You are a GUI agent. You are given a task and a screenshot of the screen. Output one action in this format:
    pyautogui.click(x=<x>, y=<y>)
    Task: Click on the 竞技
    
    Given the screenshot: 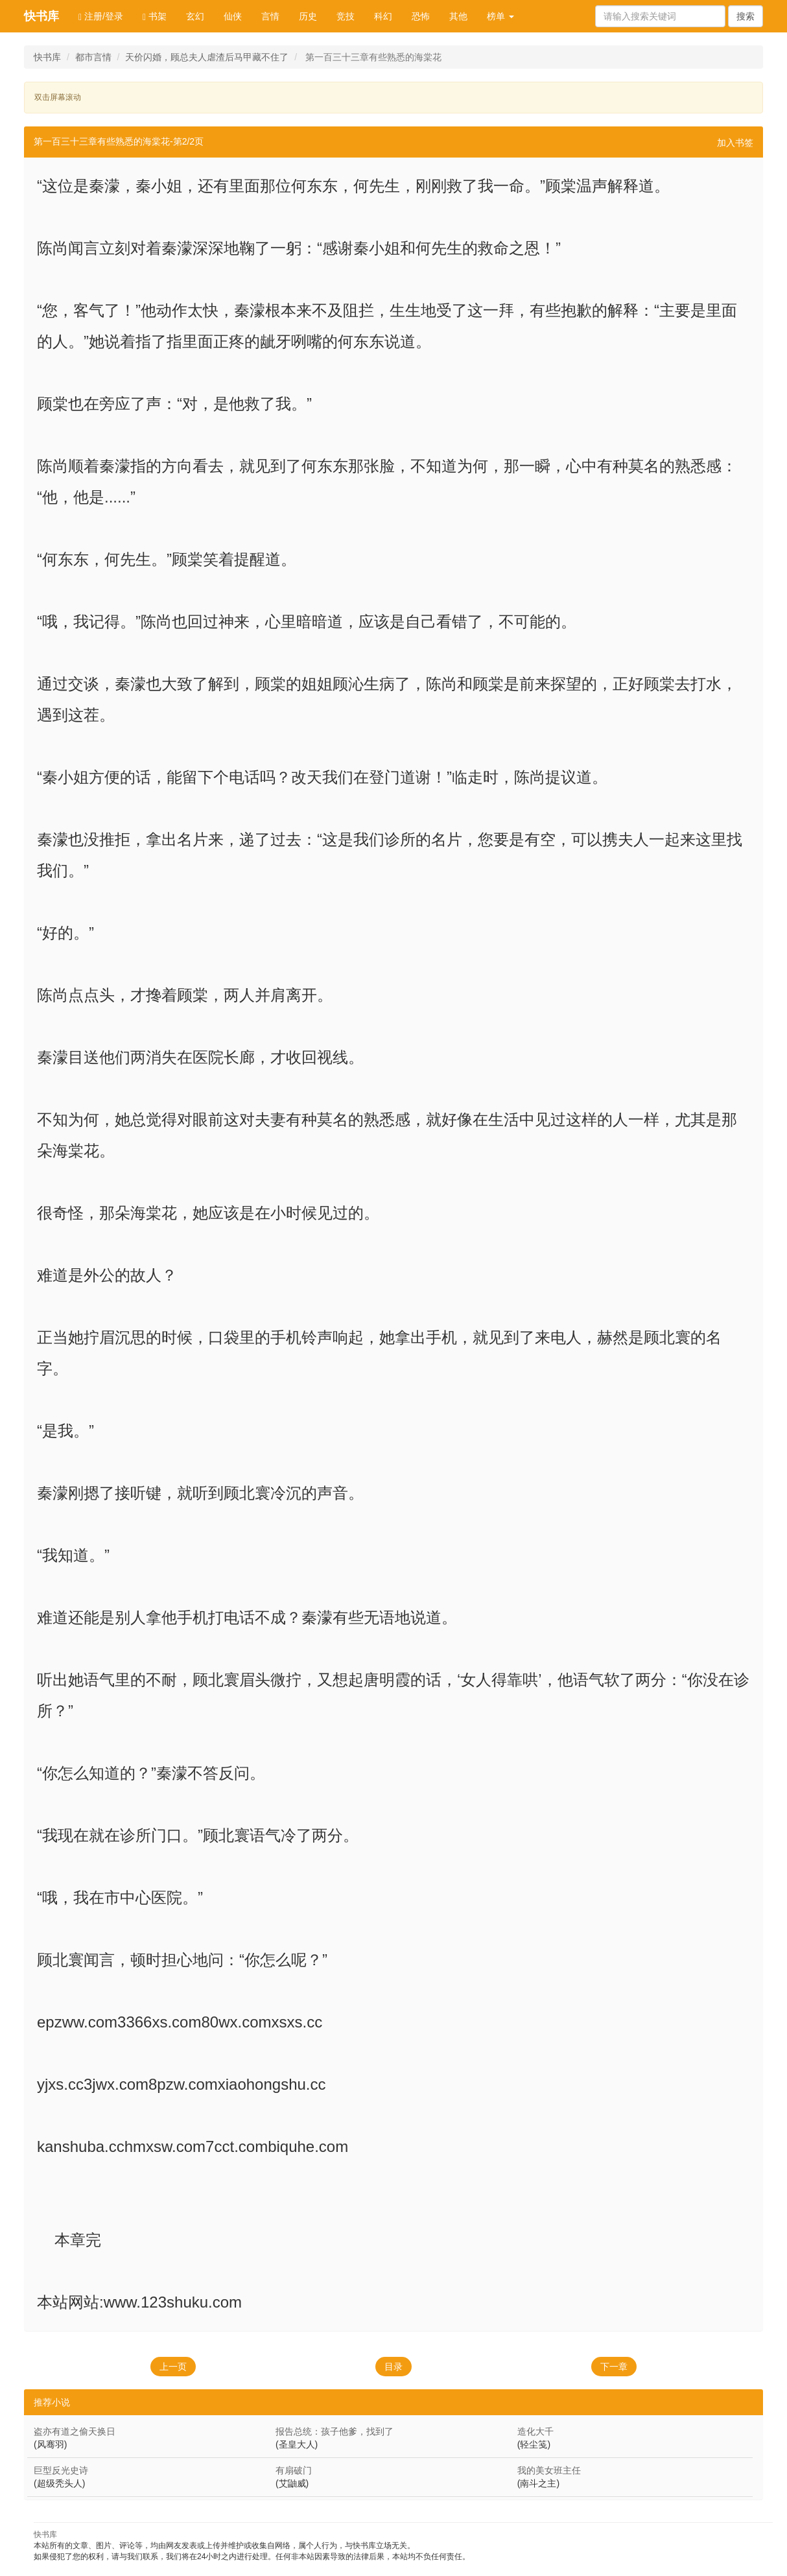 What is the action you would take?
    pyautogui.click(x=345, y=16)
    